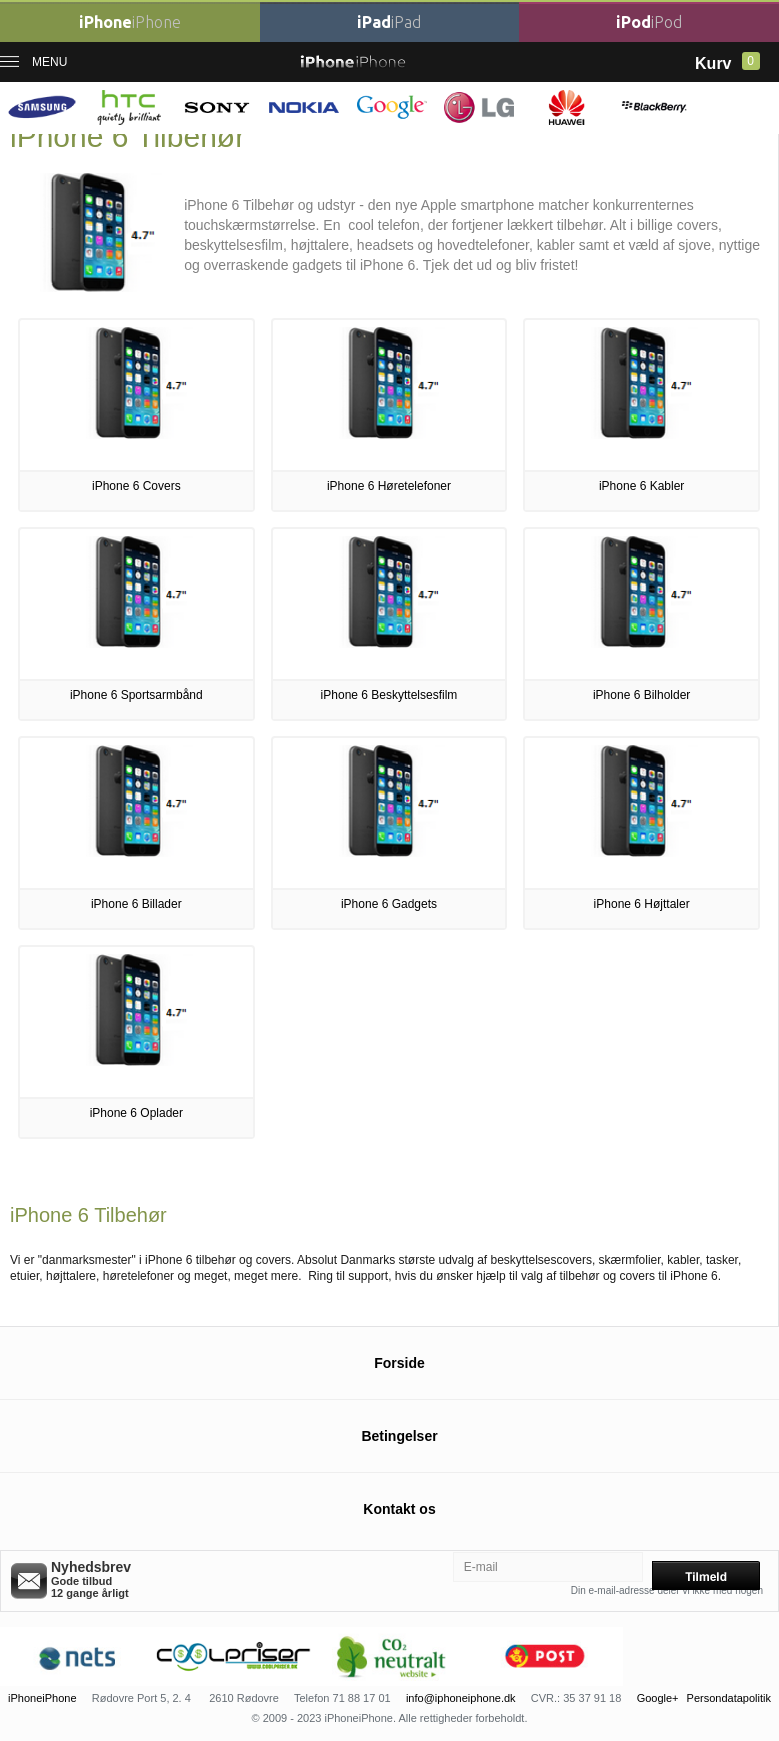  What do you see at coordinates (136, 1113) in the screenshot?
I see `iPhone 6 Oplader` at bounding box center [136, 1113].